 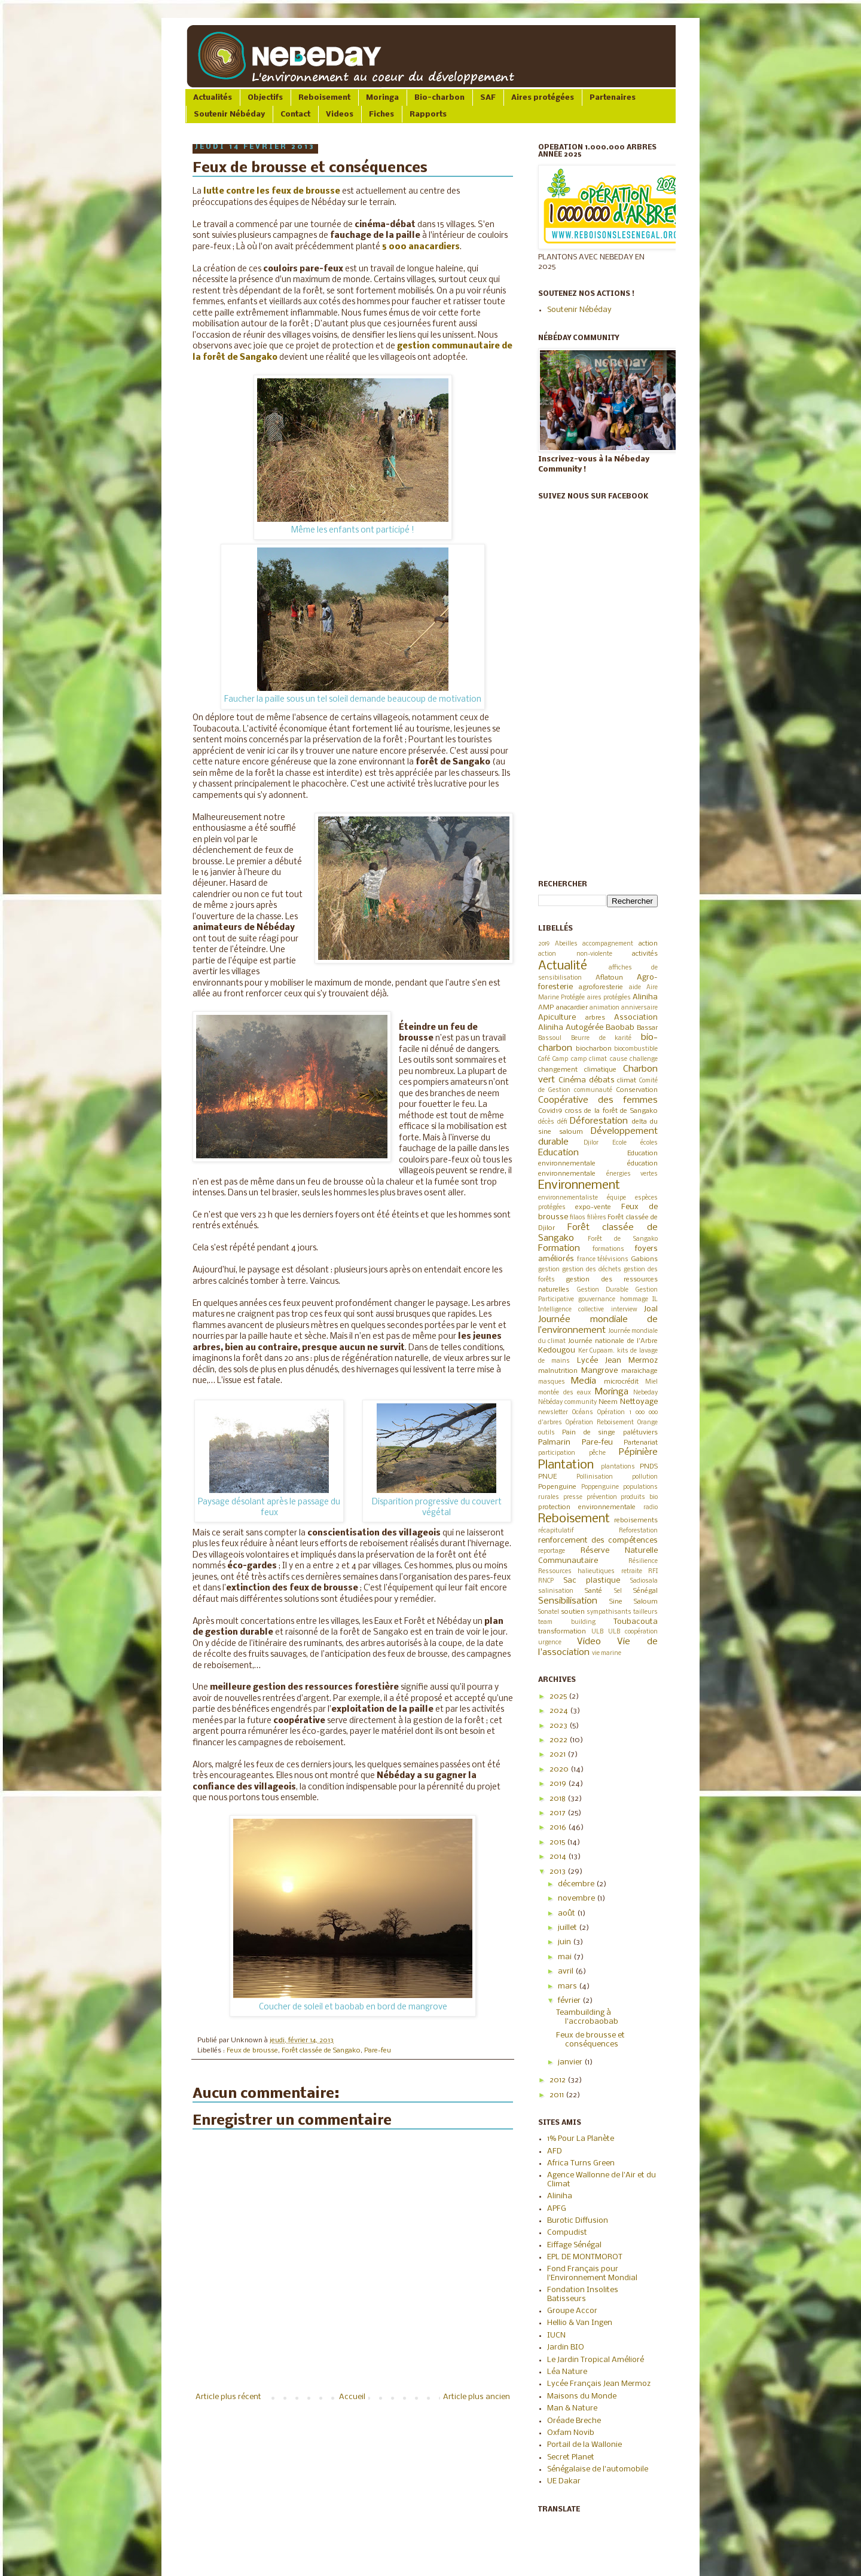 I want to click on Fiches, so click(x=381, y=114).